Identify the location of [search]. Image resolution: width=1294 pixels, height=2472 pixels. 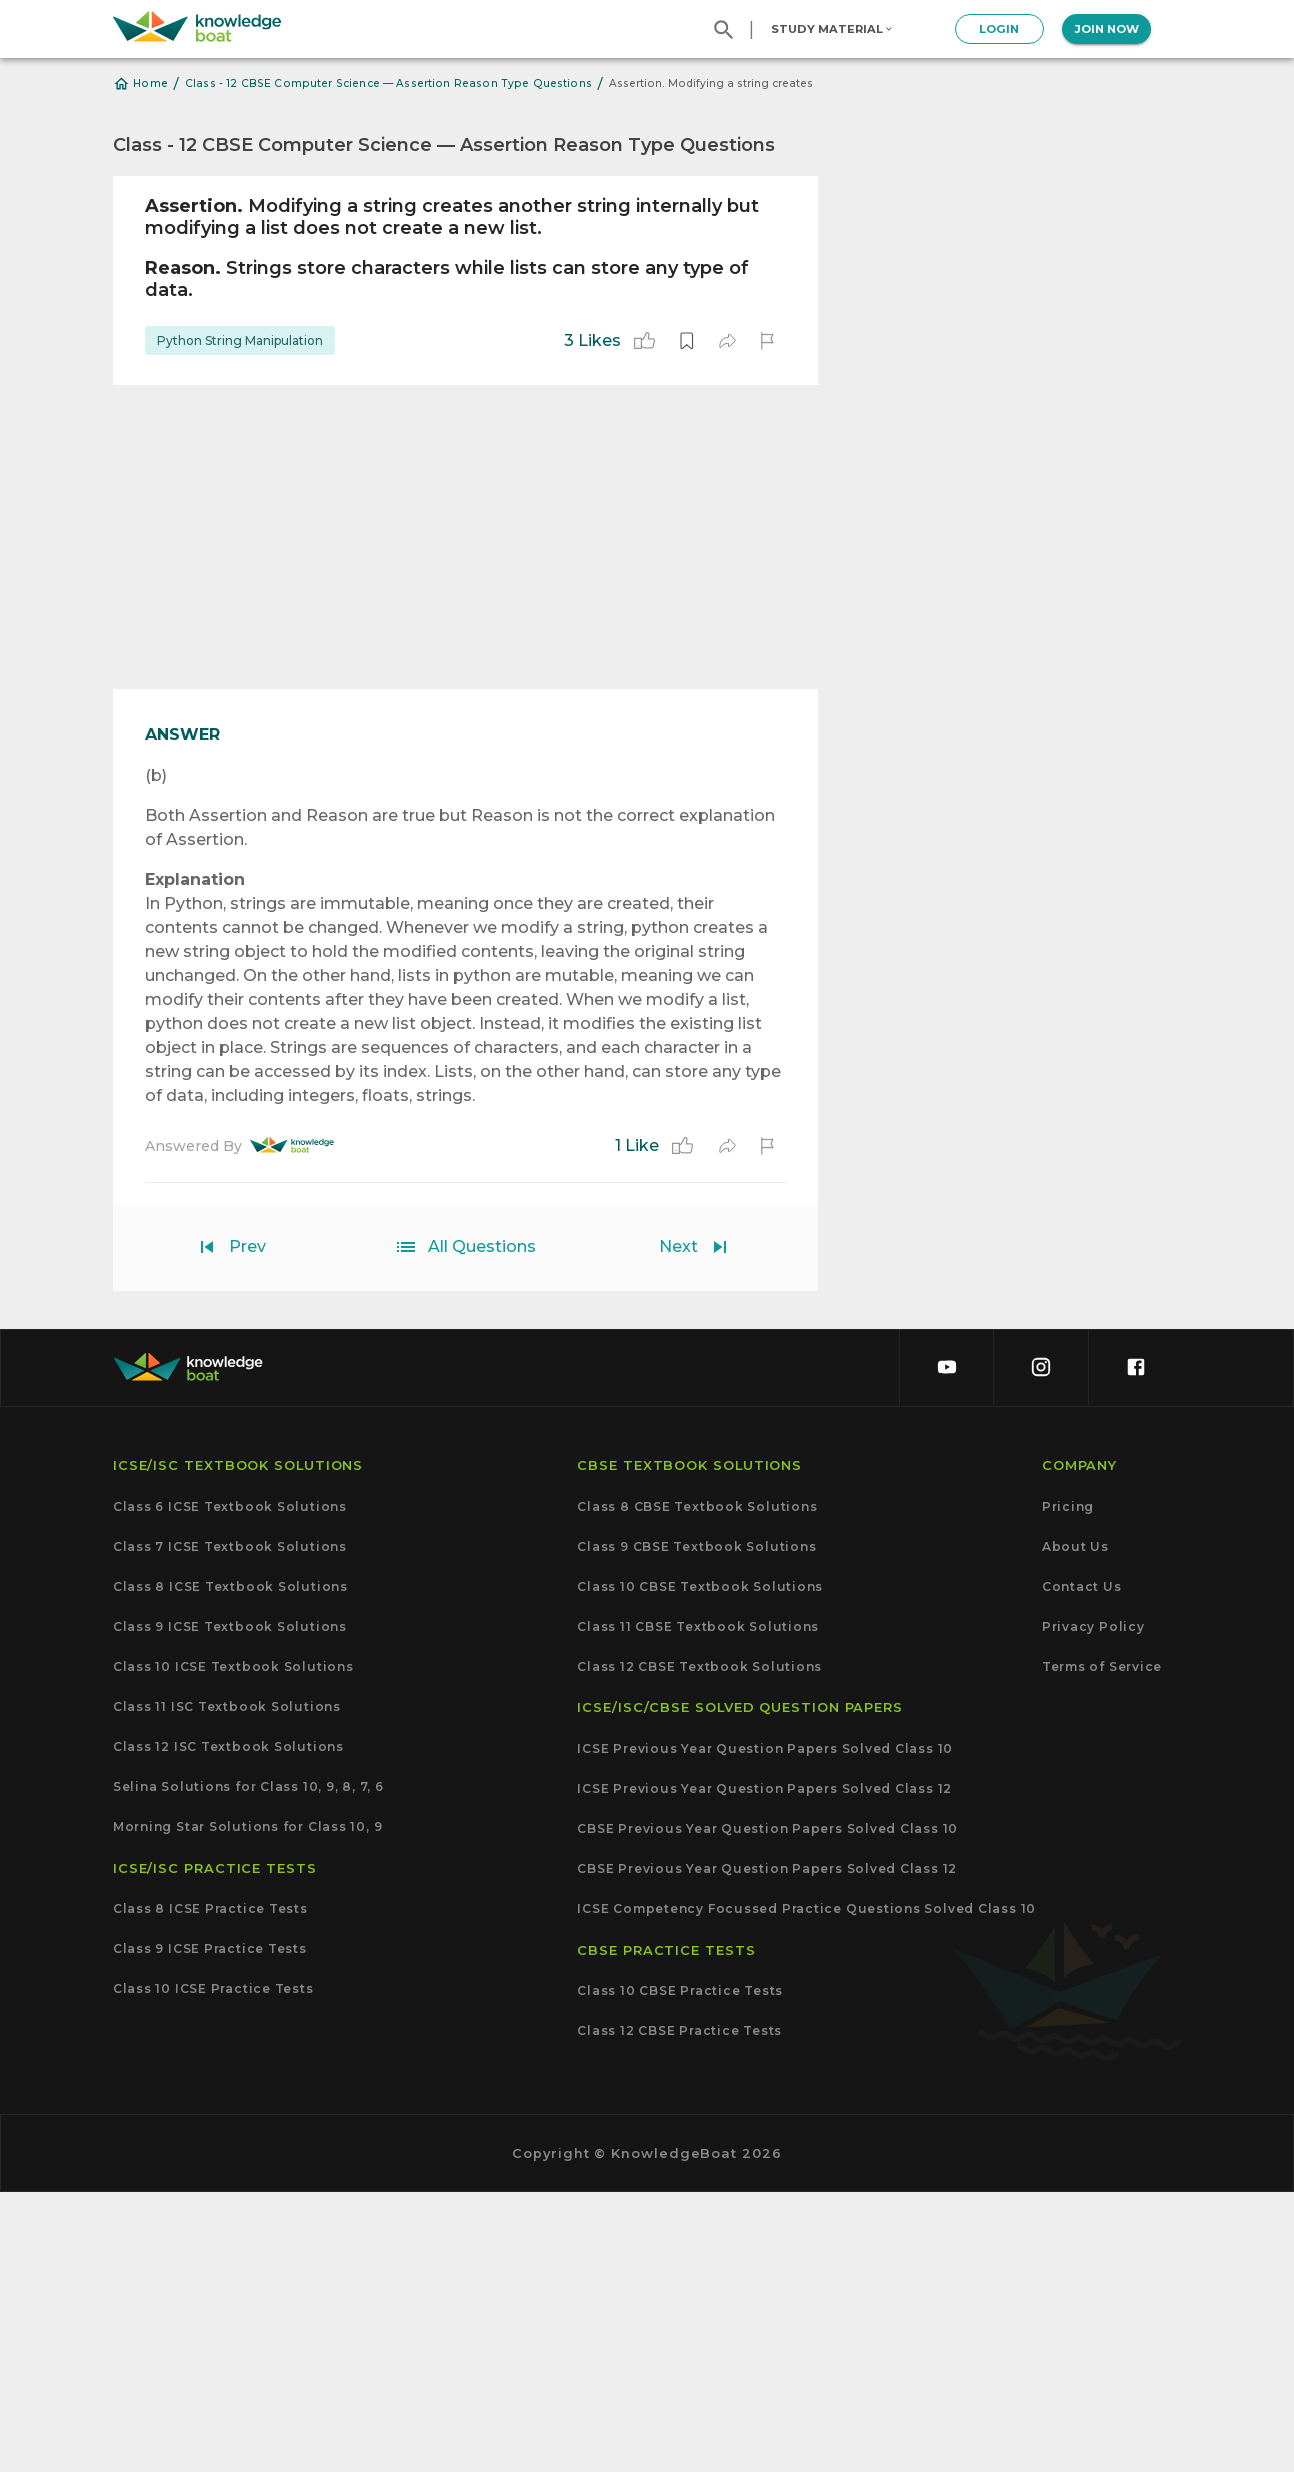
(724, 30).